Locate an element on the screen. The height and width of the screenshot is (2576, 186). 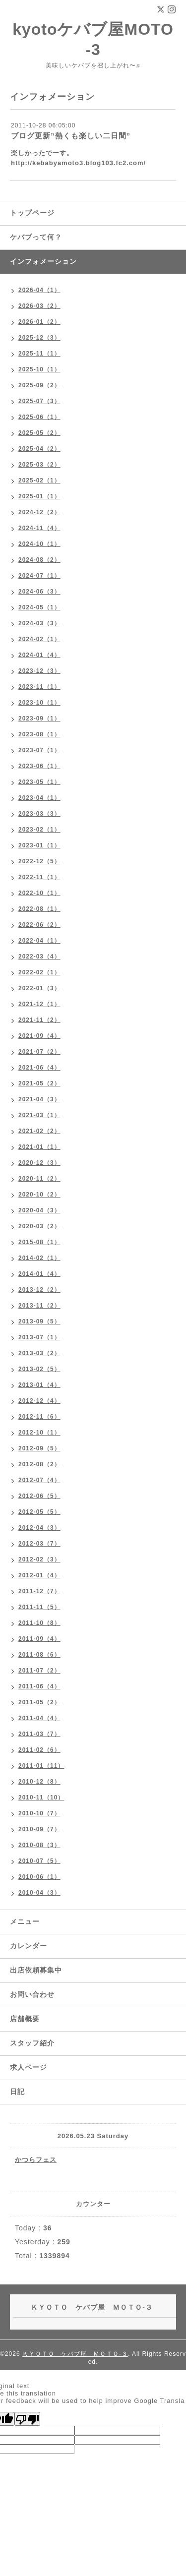
2010-04（3） is located at coordinates (39, 1892).